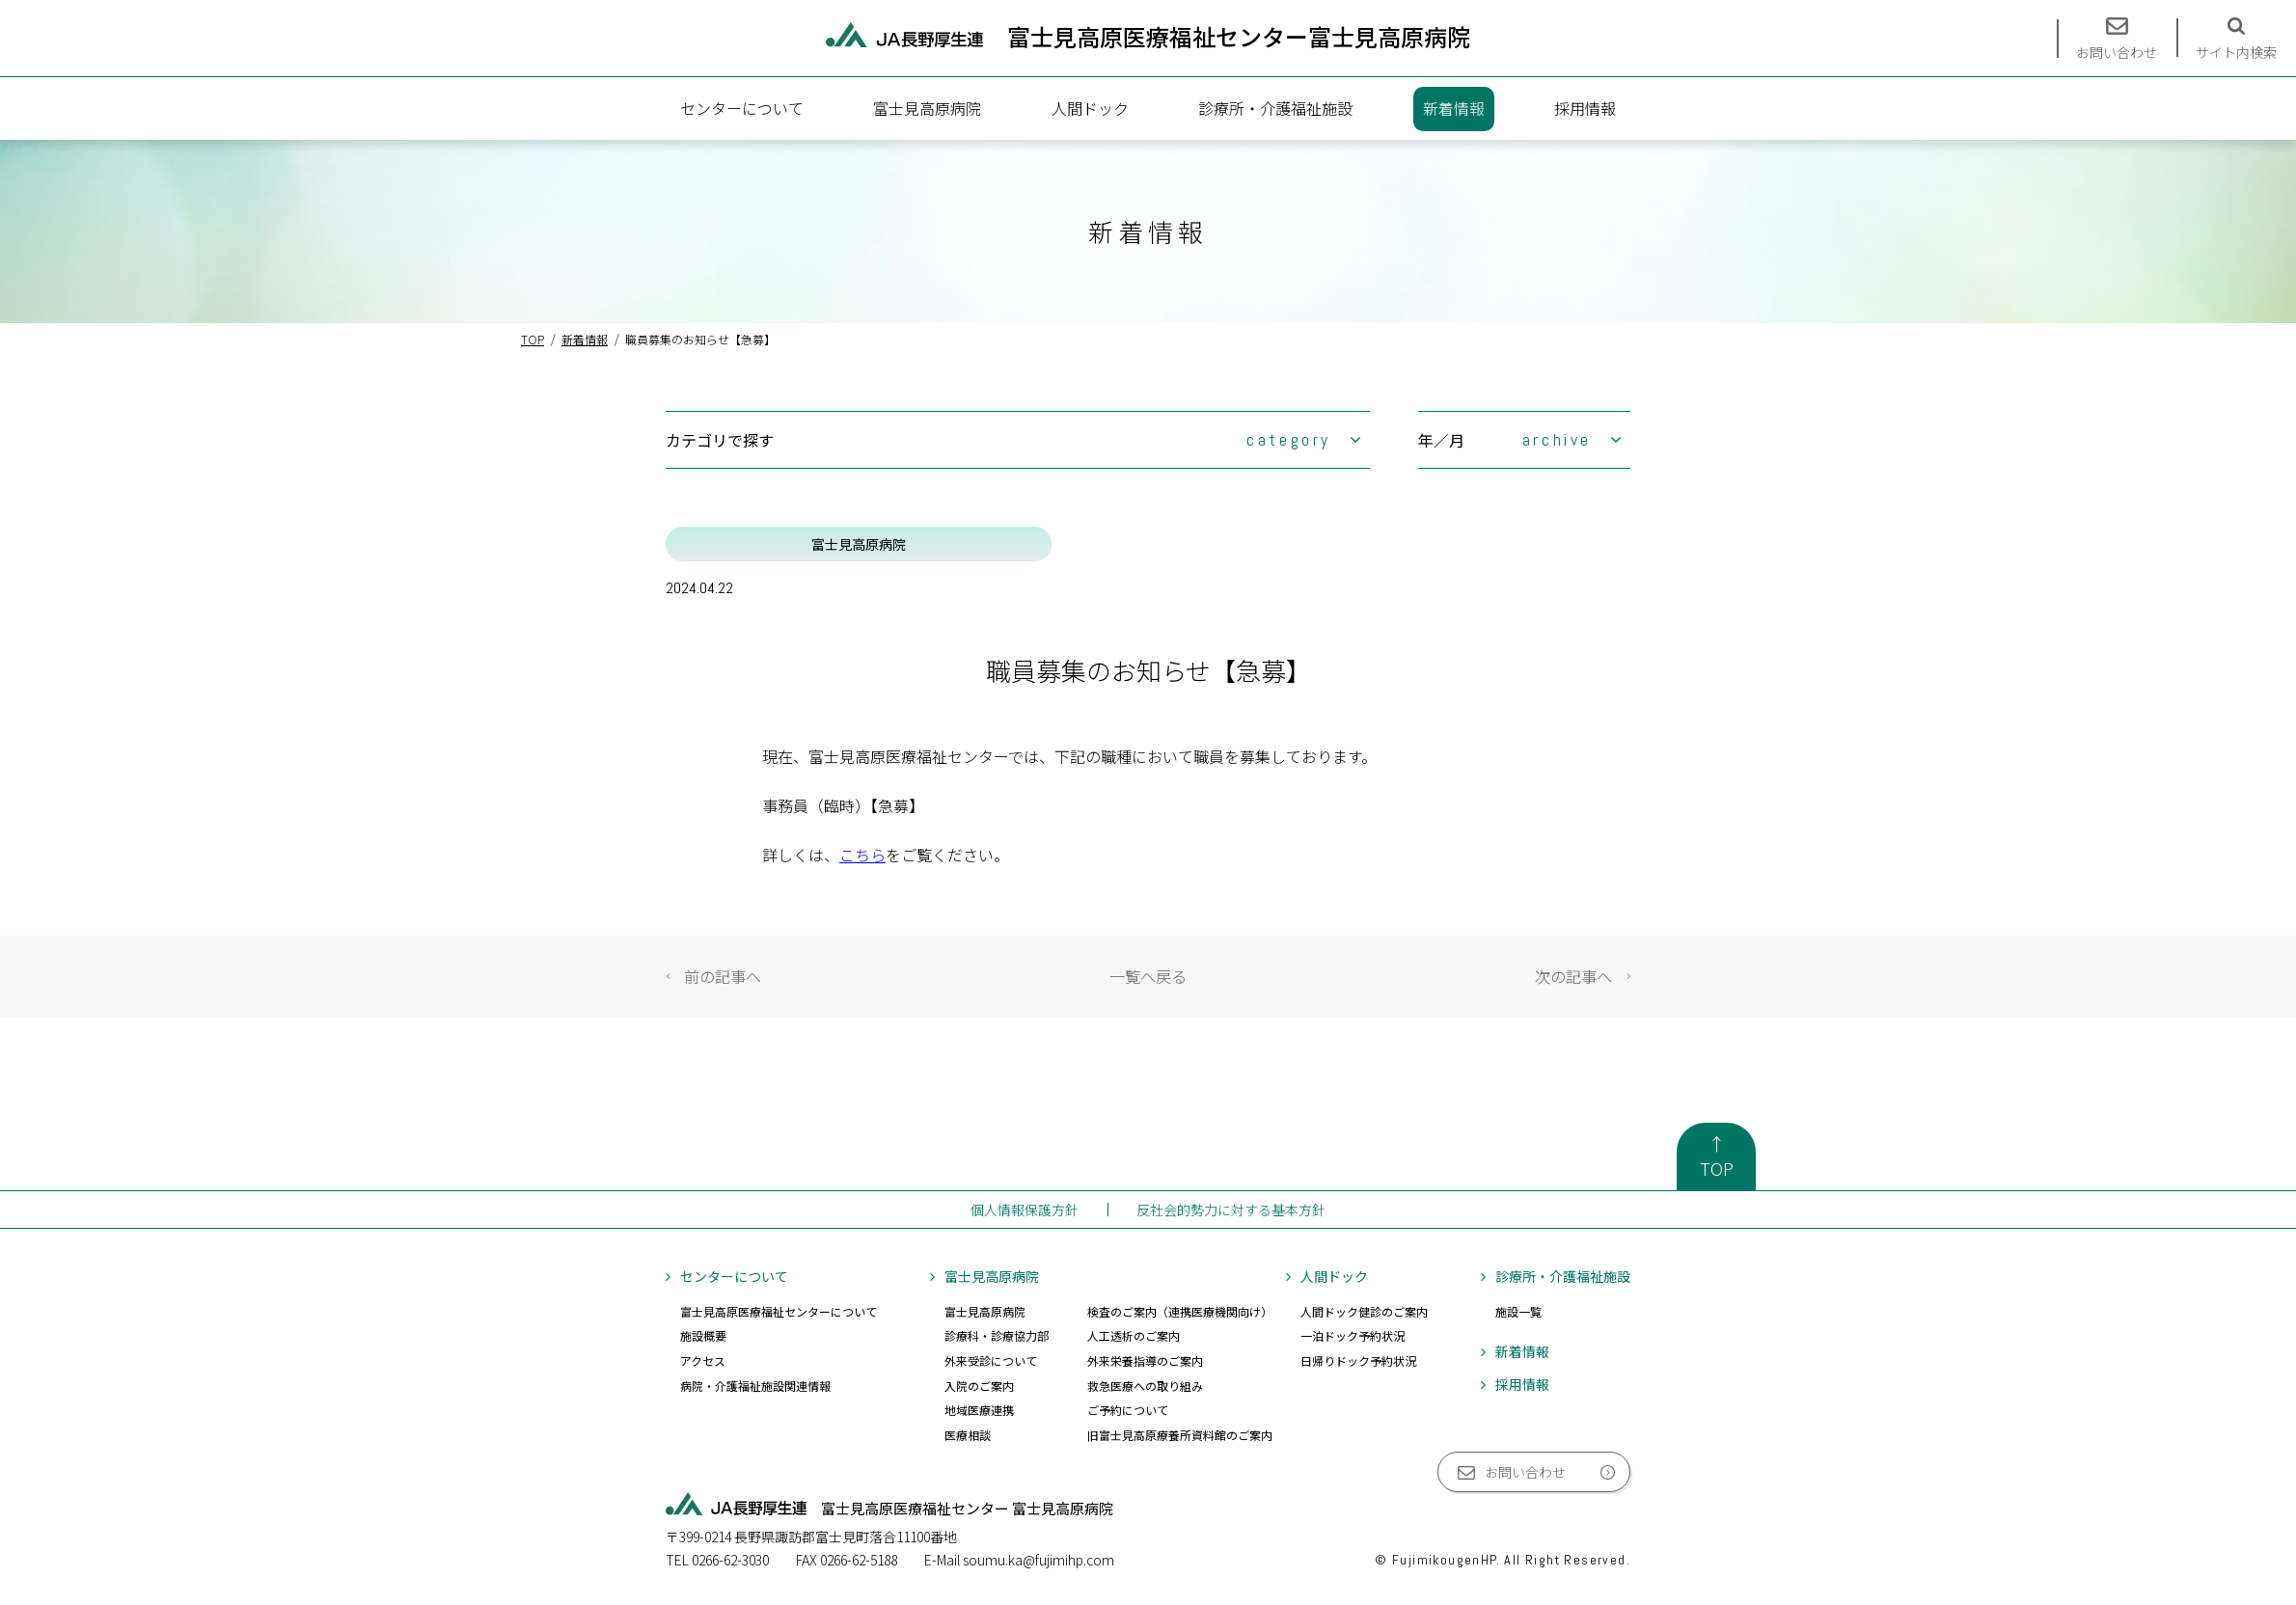  I want to click on 地域医療連携, so click(979, 1409).